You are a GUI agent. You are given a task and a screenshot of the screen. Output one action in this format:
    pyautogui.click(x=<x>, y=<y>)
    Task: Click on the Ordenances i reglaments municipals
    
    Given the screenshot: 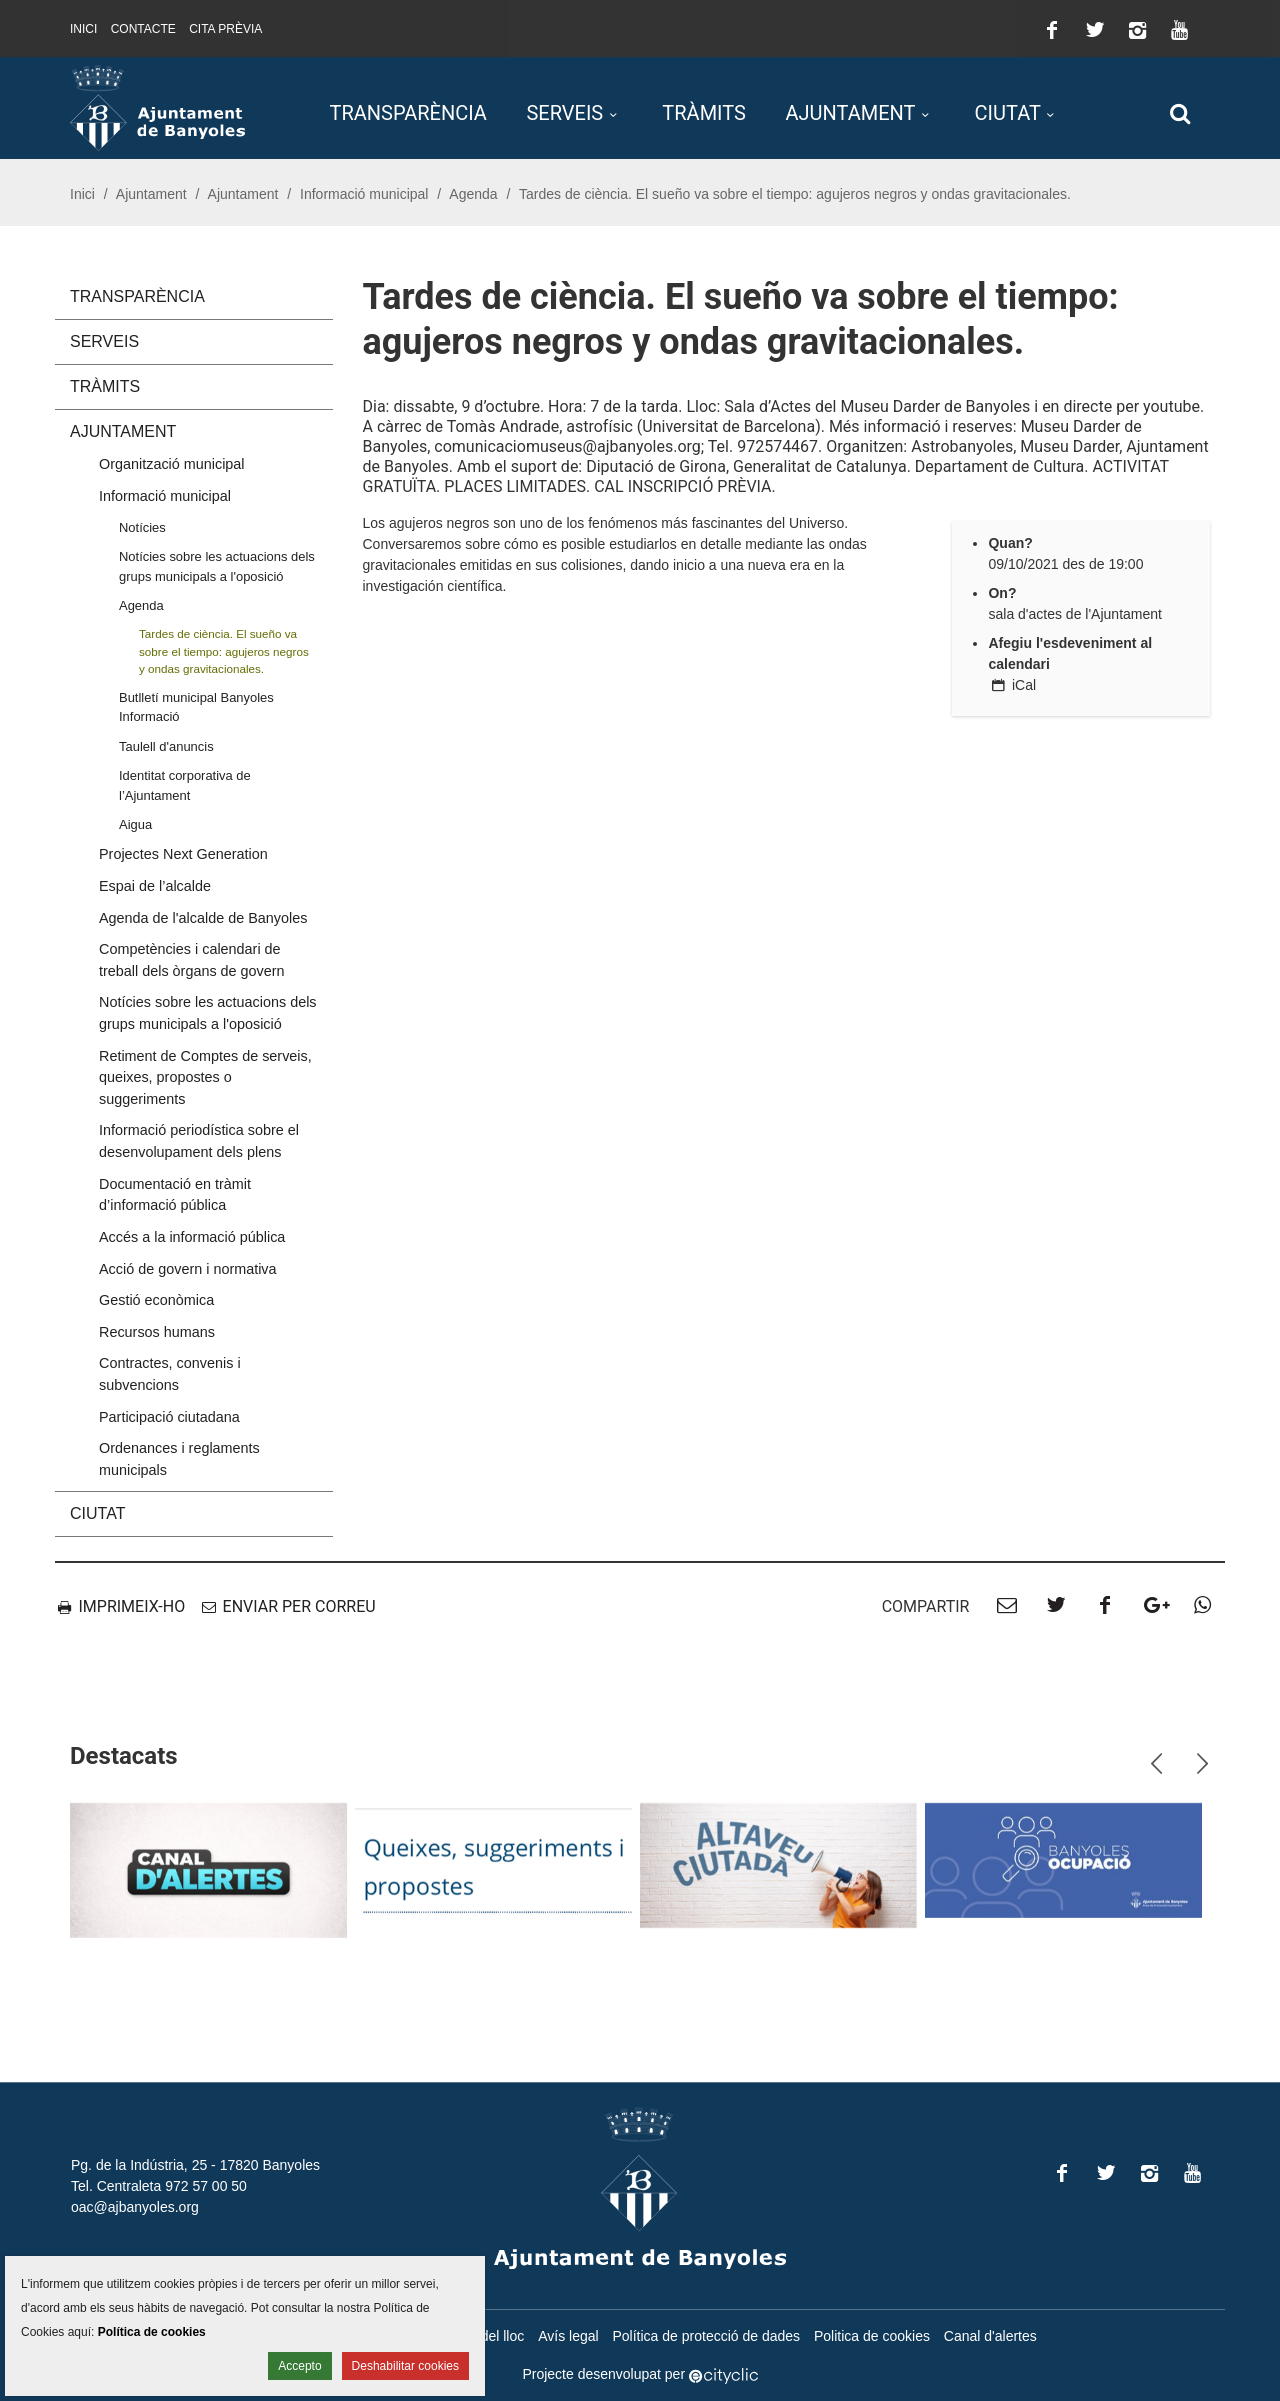 What is the action you would take?
    pyautogui.click(x=179, y=1459)
    